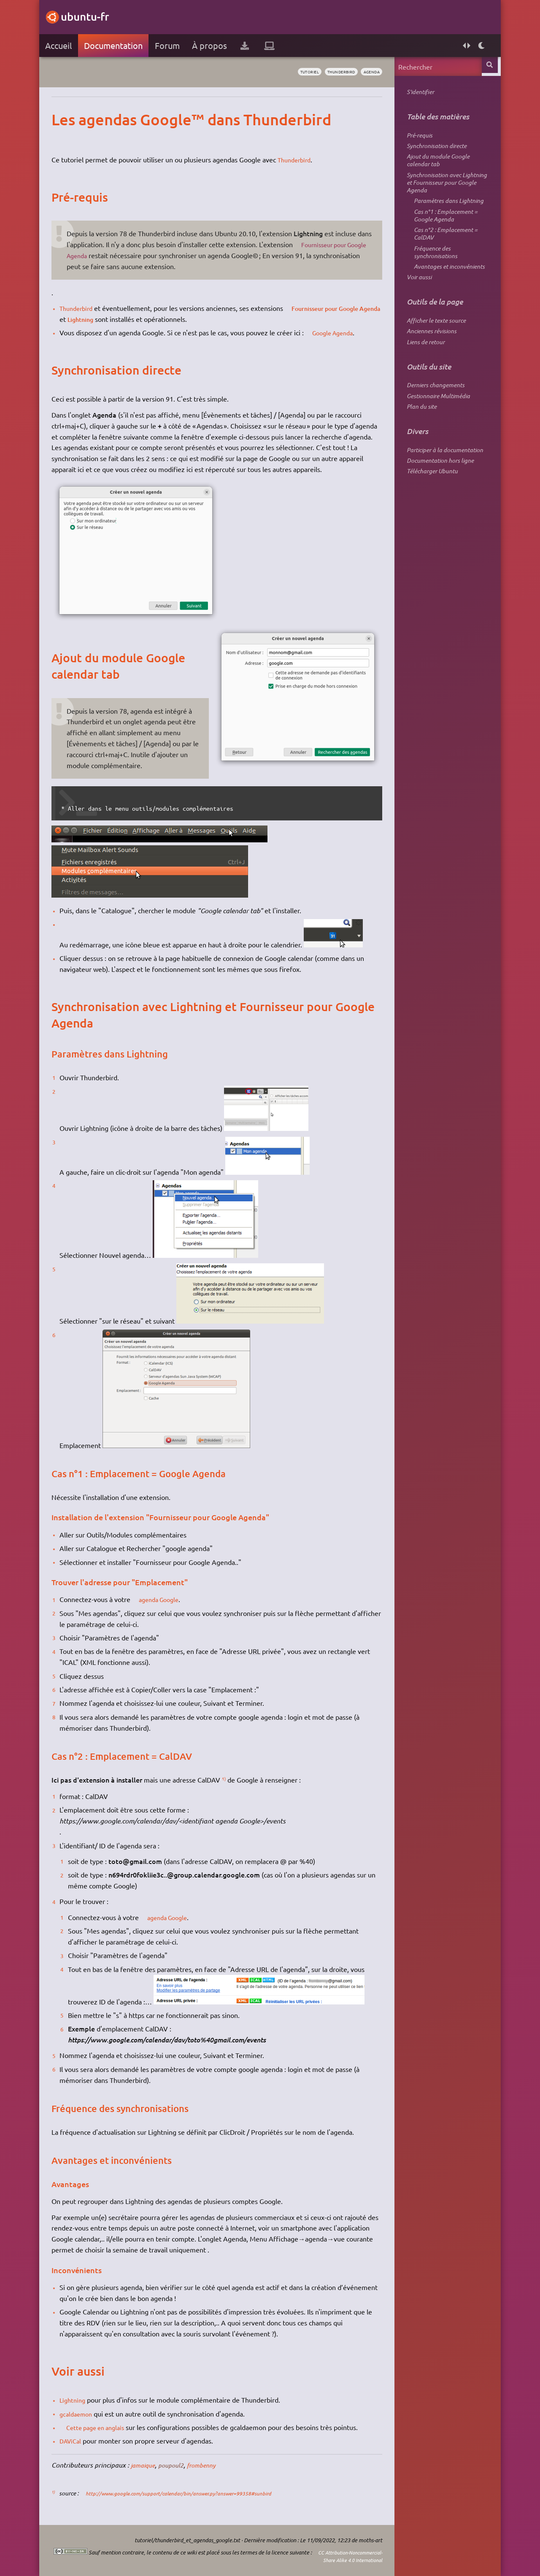 The image size is (540, 2576). Describe the element at coordinates (80, 2413) in the screenshot. I see `gcaldaemon` at that location.